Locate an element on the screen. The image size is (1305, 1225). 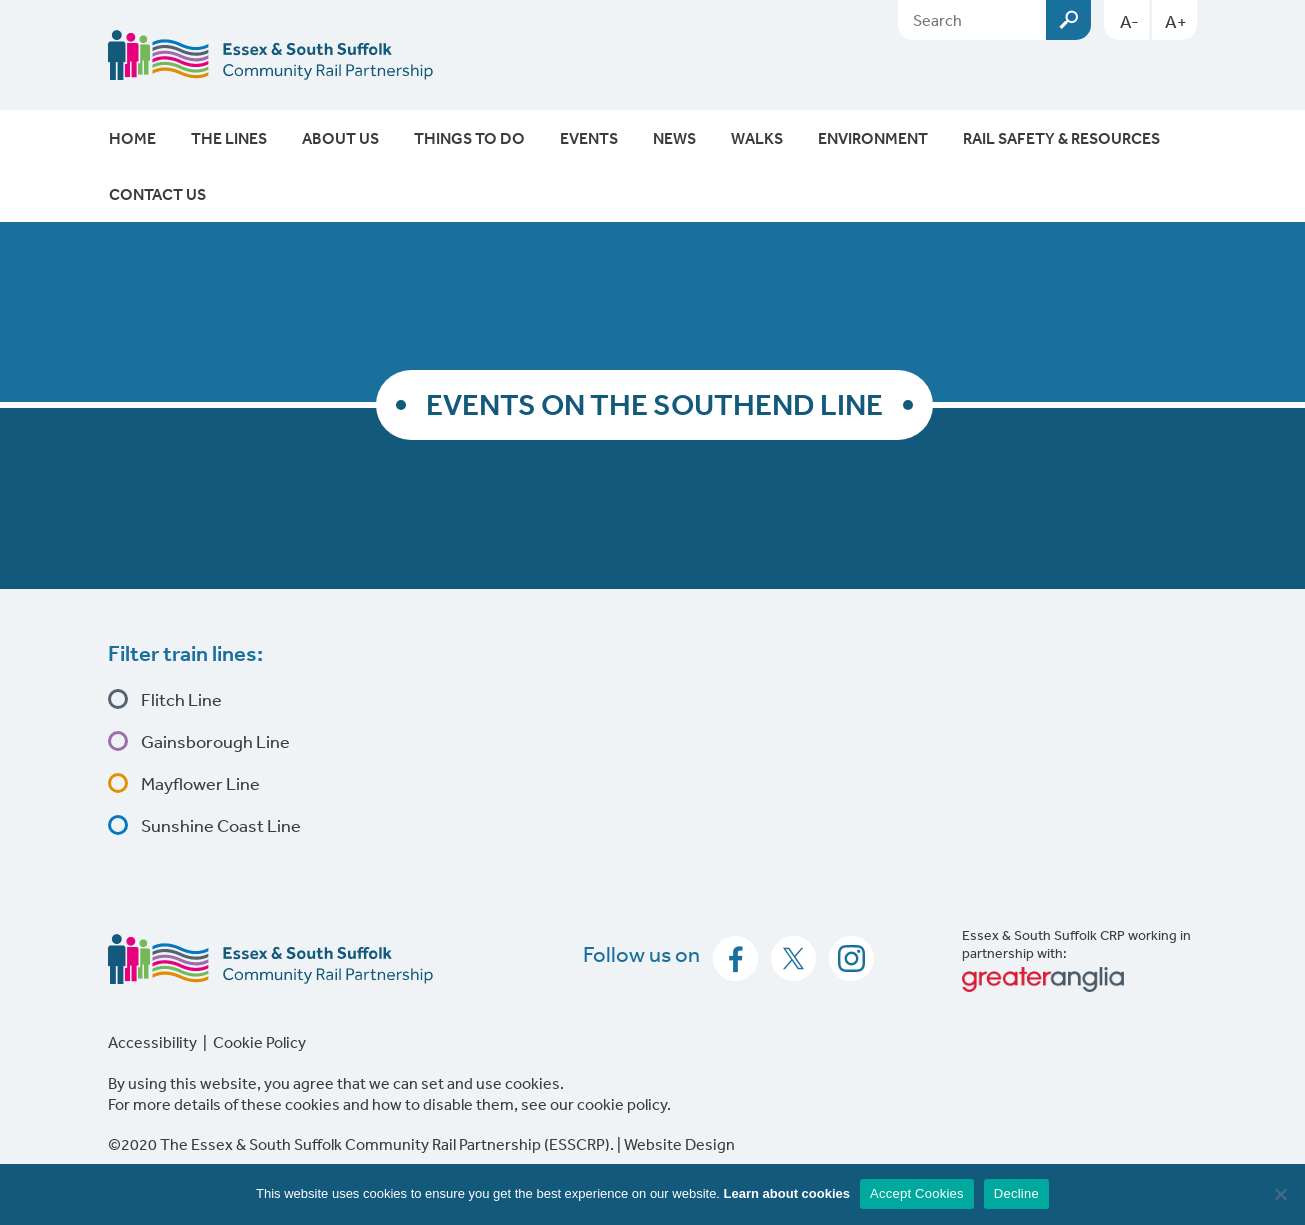
Submit [Search esscrp.org.uk button] is located at coordinates (1068, 20).